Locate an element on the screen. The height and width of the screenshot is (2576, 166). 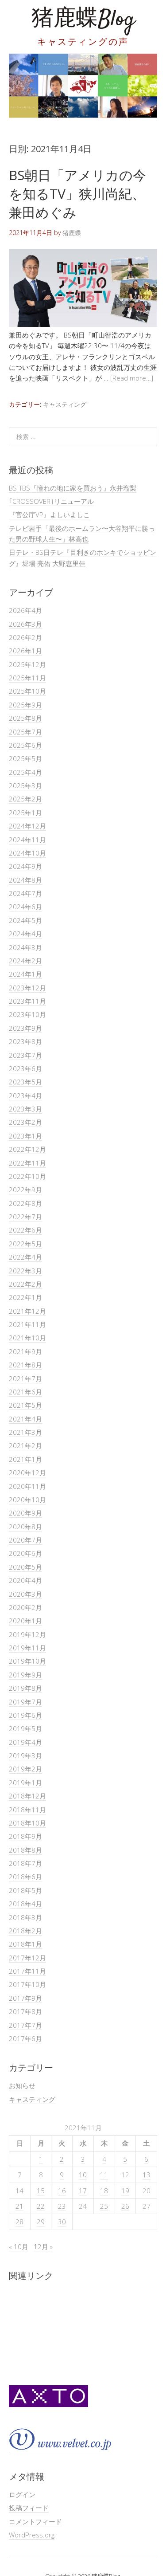
2020年9月 is located at coordinates (25, 1512).